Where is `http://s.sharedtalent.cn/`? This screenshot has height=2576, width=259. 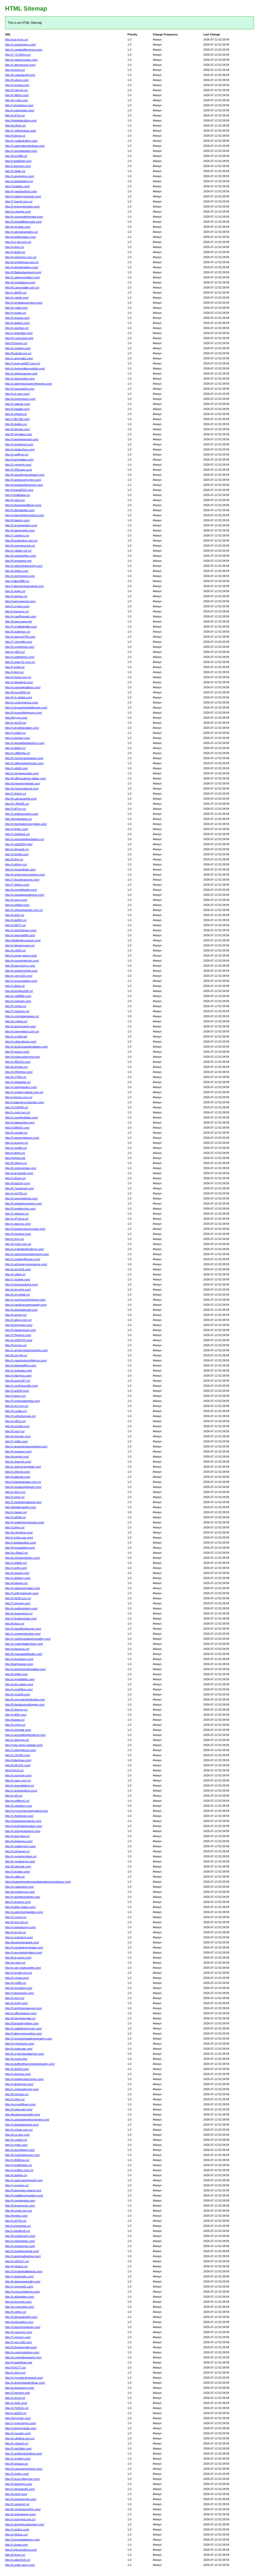
http://s.sharedtalent.cn/ is located at coordinates (19, 1785).